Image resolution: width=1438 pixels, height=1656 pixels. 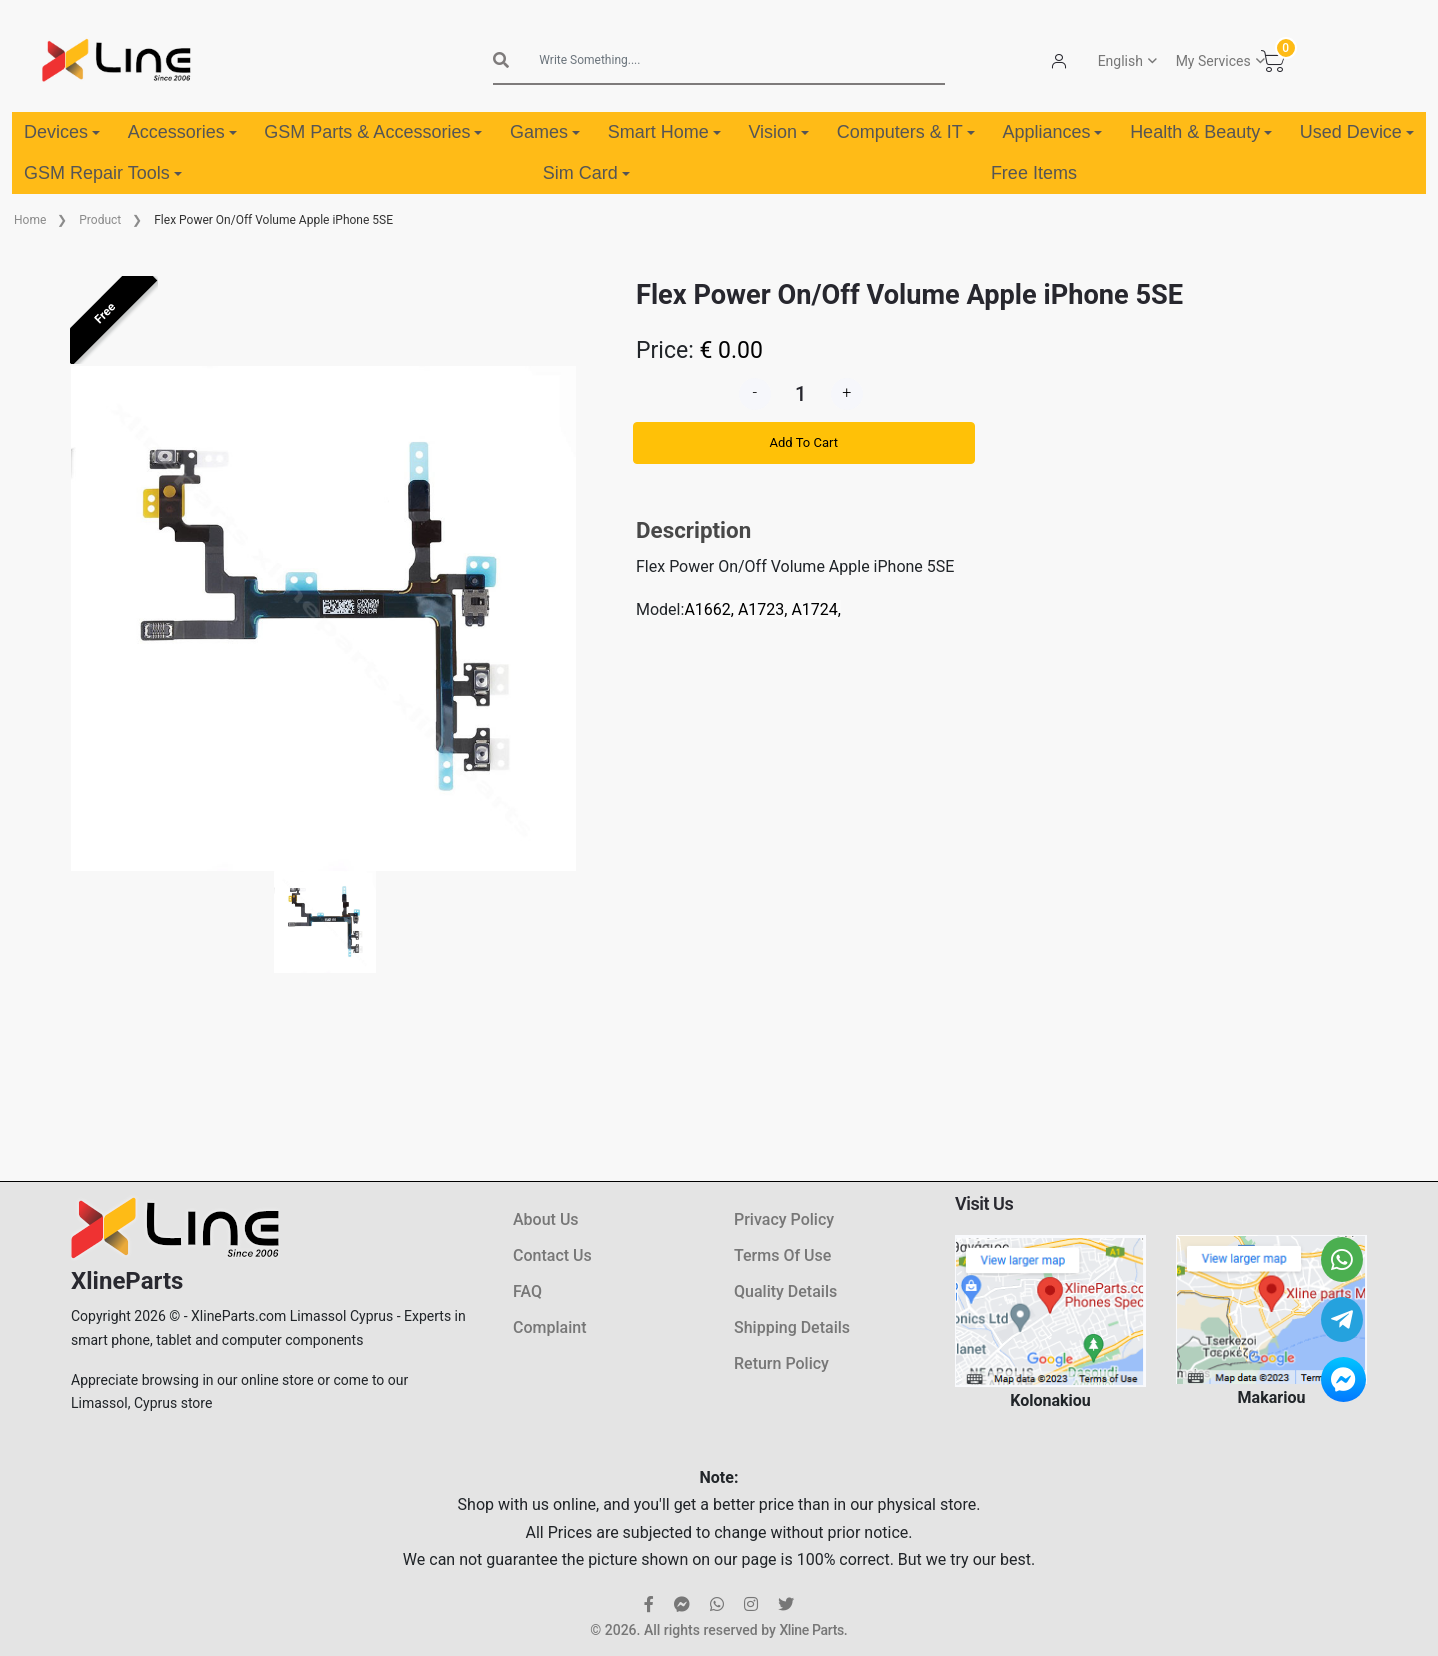 What do you see at coordinates (182, 132) in the screenshot?
I see `Accessories` at bounding box center [182, 132].